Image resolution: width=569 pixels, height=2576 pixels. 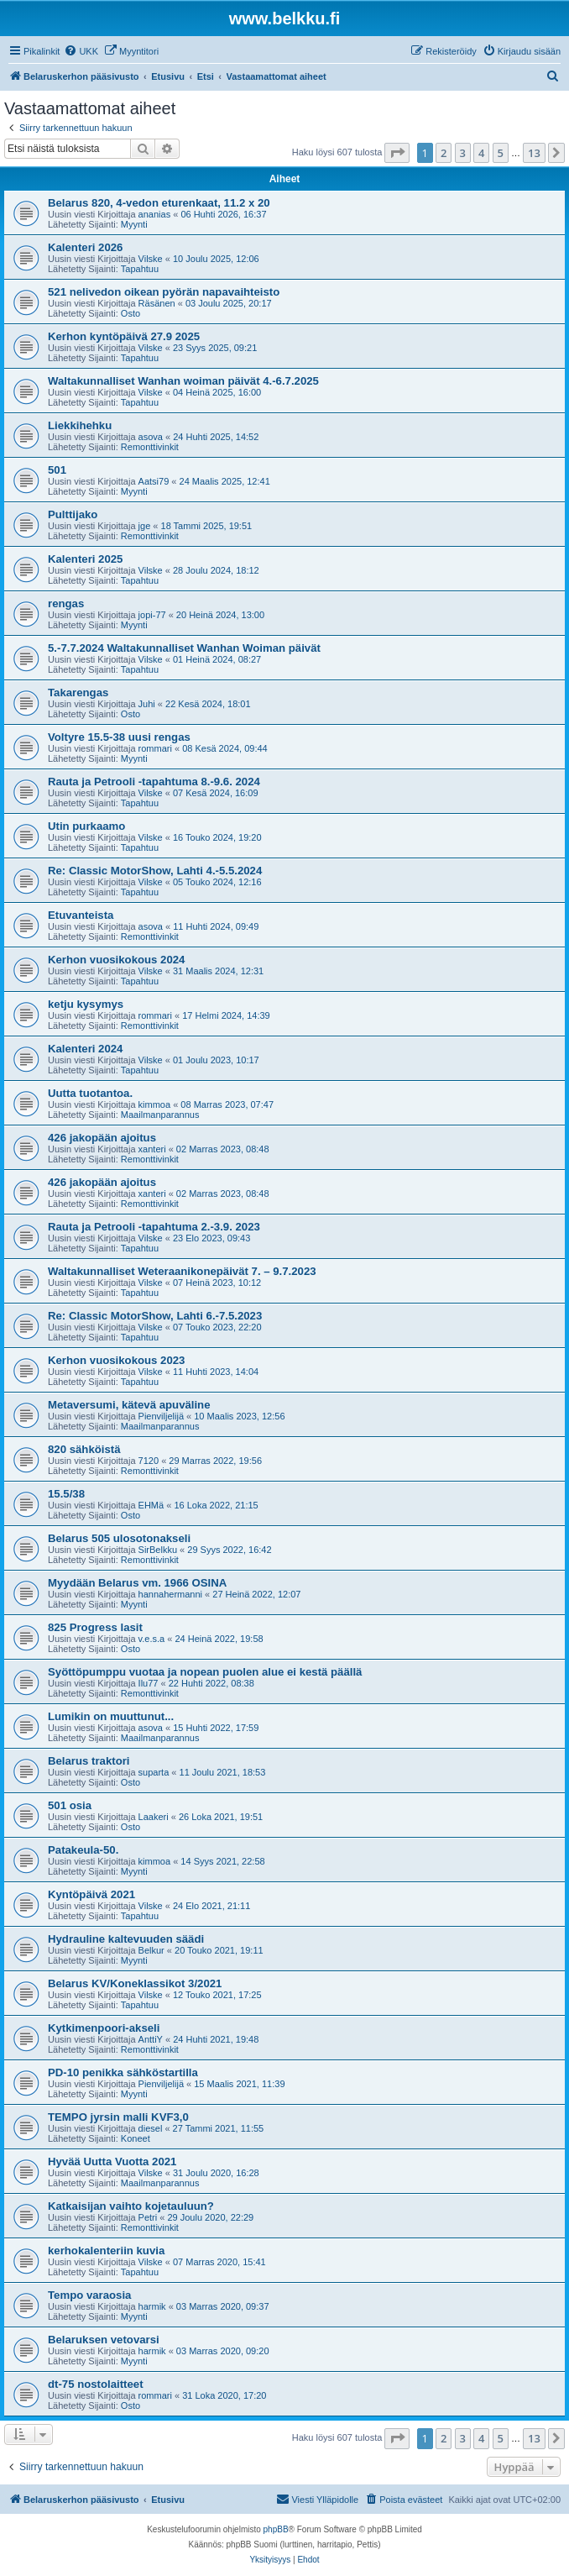 What do you see at coordinates (148, 1461) in the screenshot?
I see `7120` at bounding box center [148, 1461].